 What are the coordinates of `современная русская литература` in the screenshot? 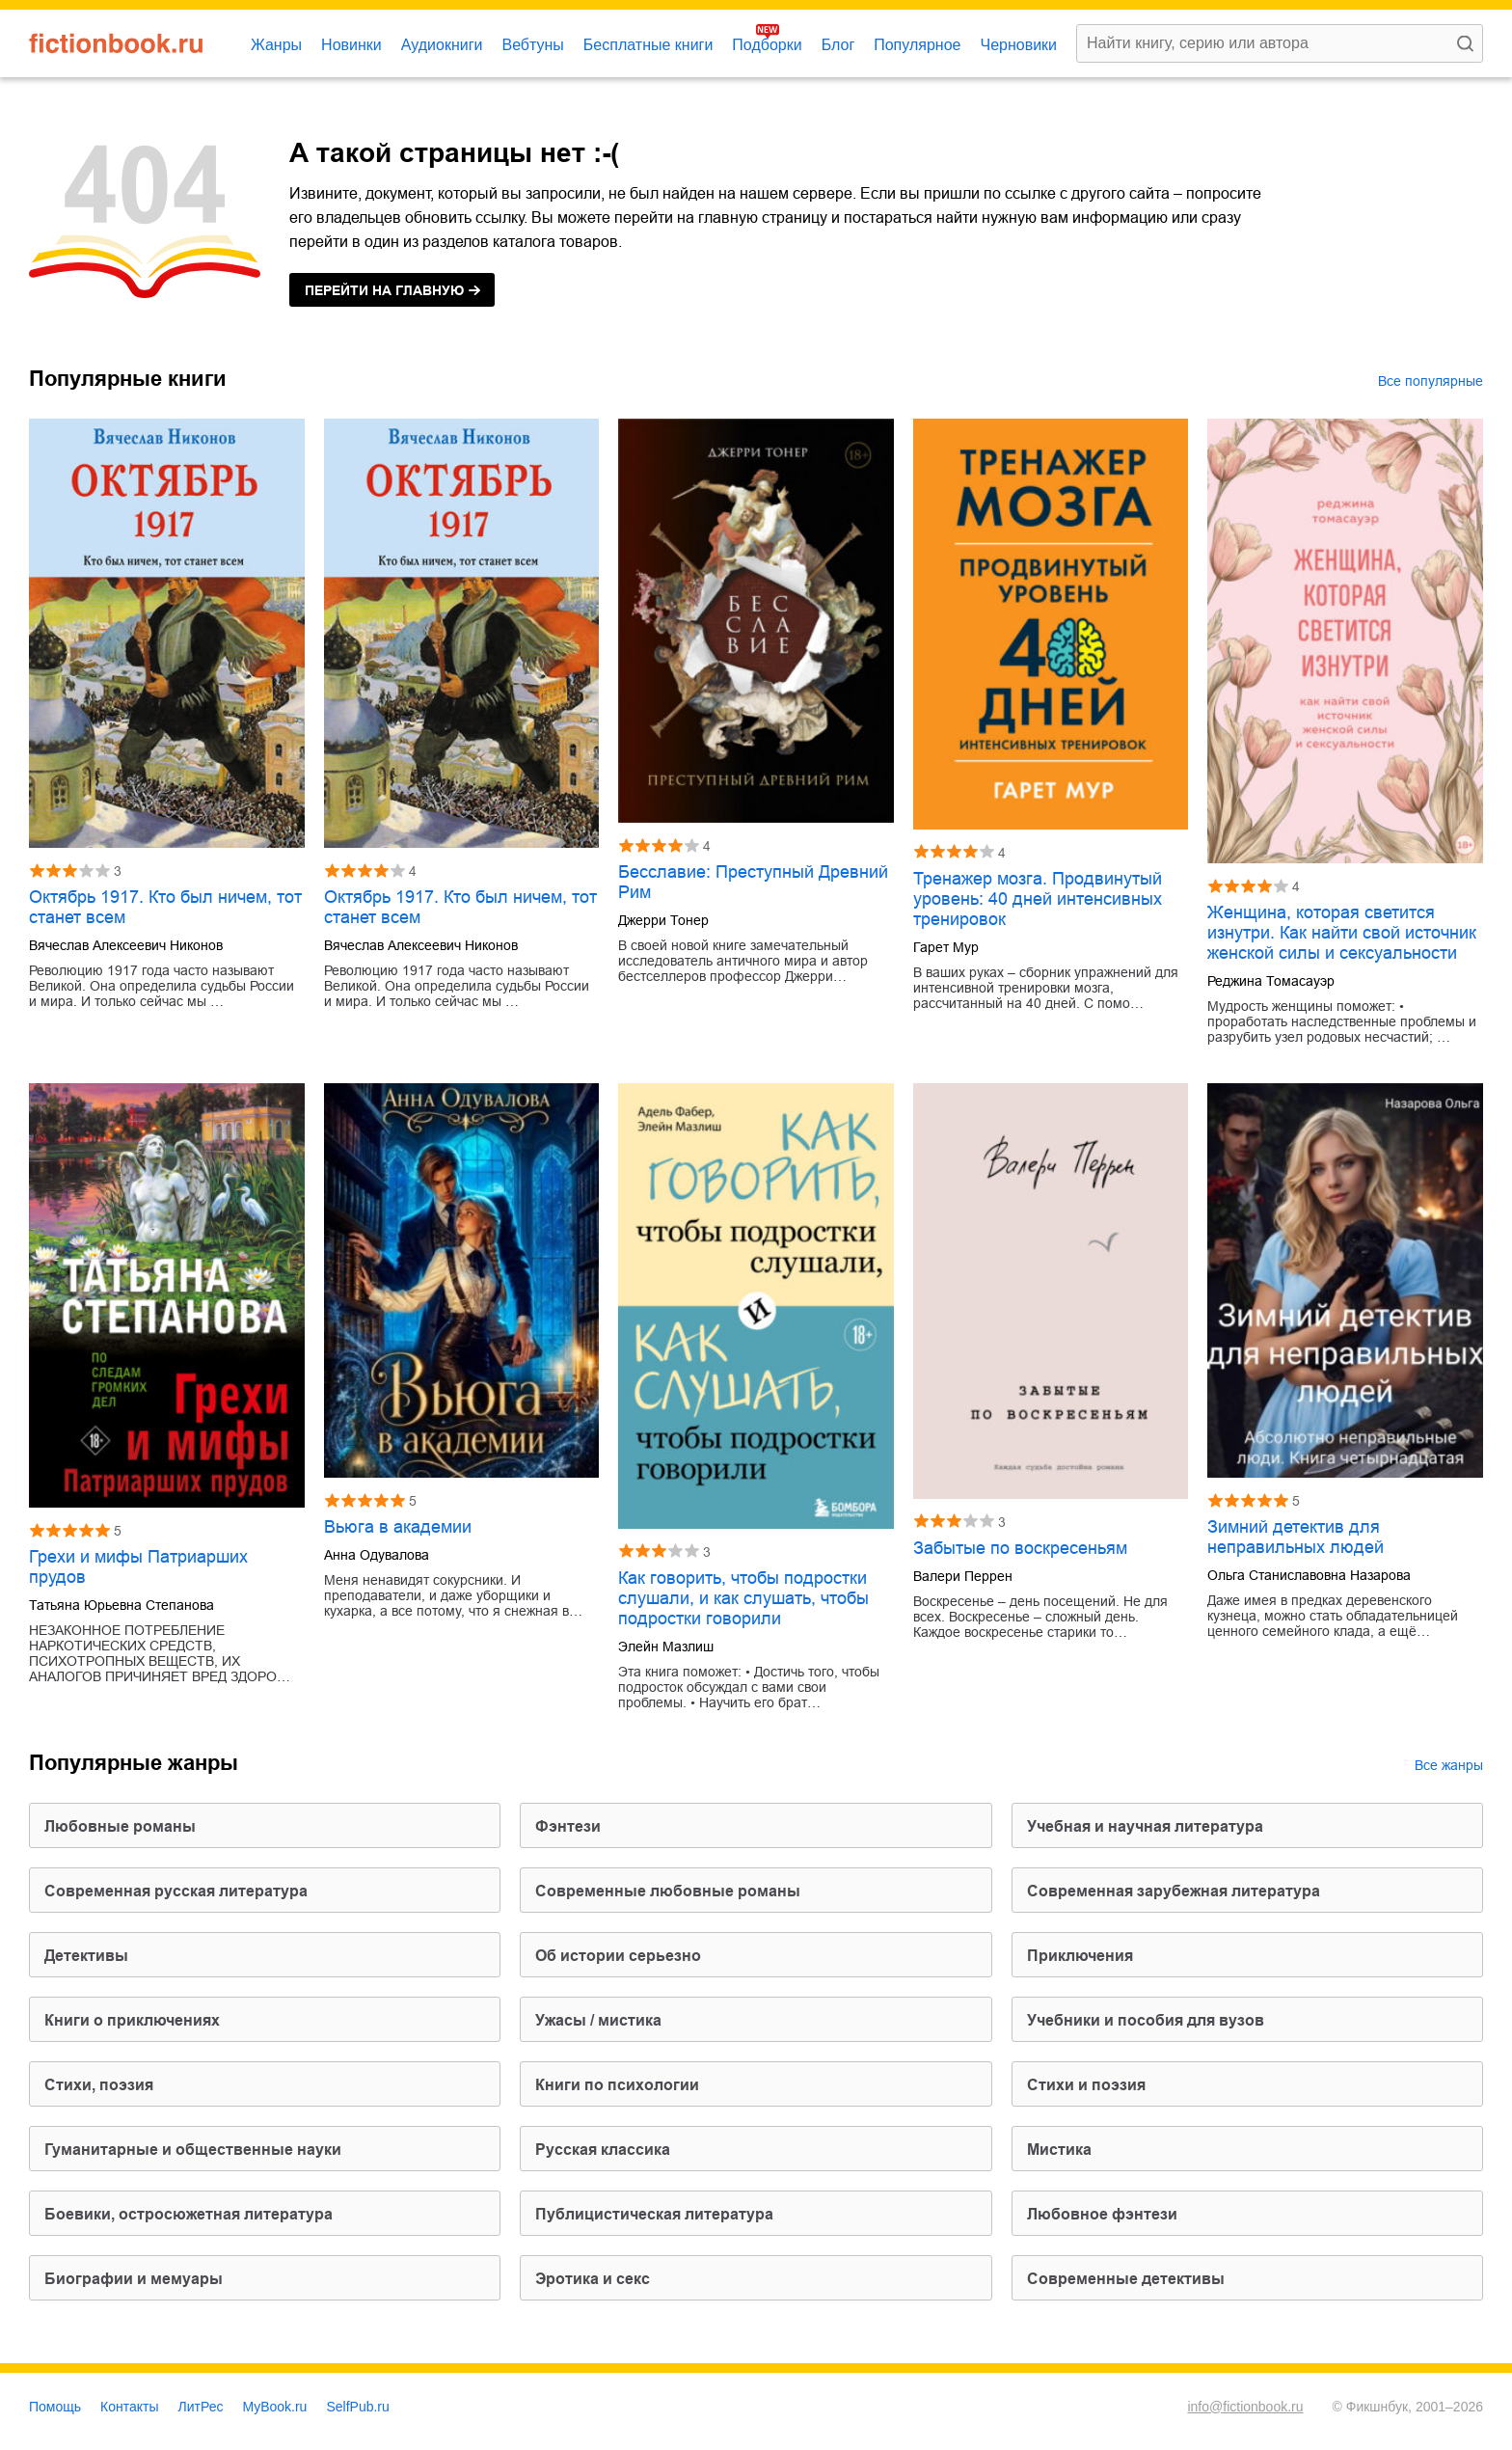 It's located at (176, 1891).